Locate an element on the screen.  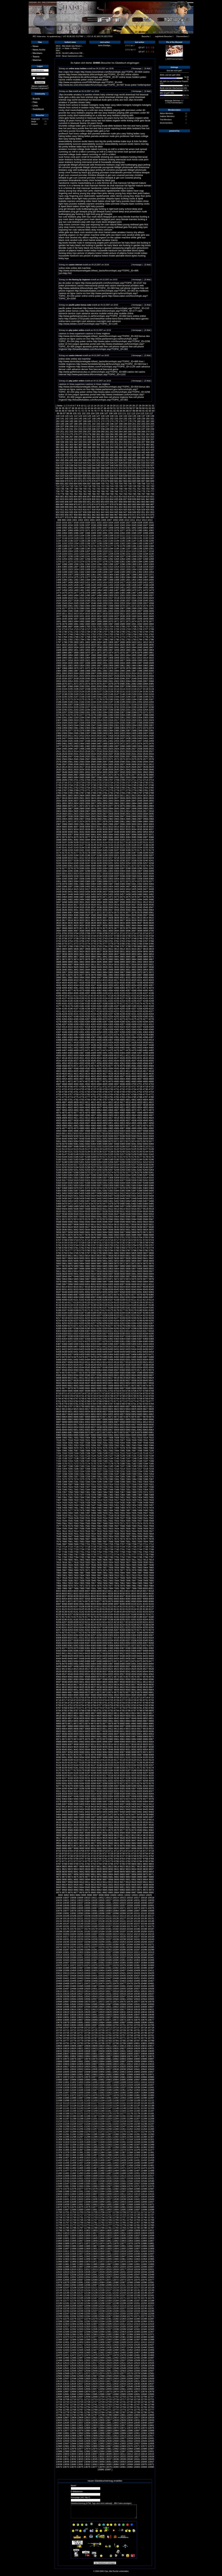
3311 is located at coordinates (65, 873).